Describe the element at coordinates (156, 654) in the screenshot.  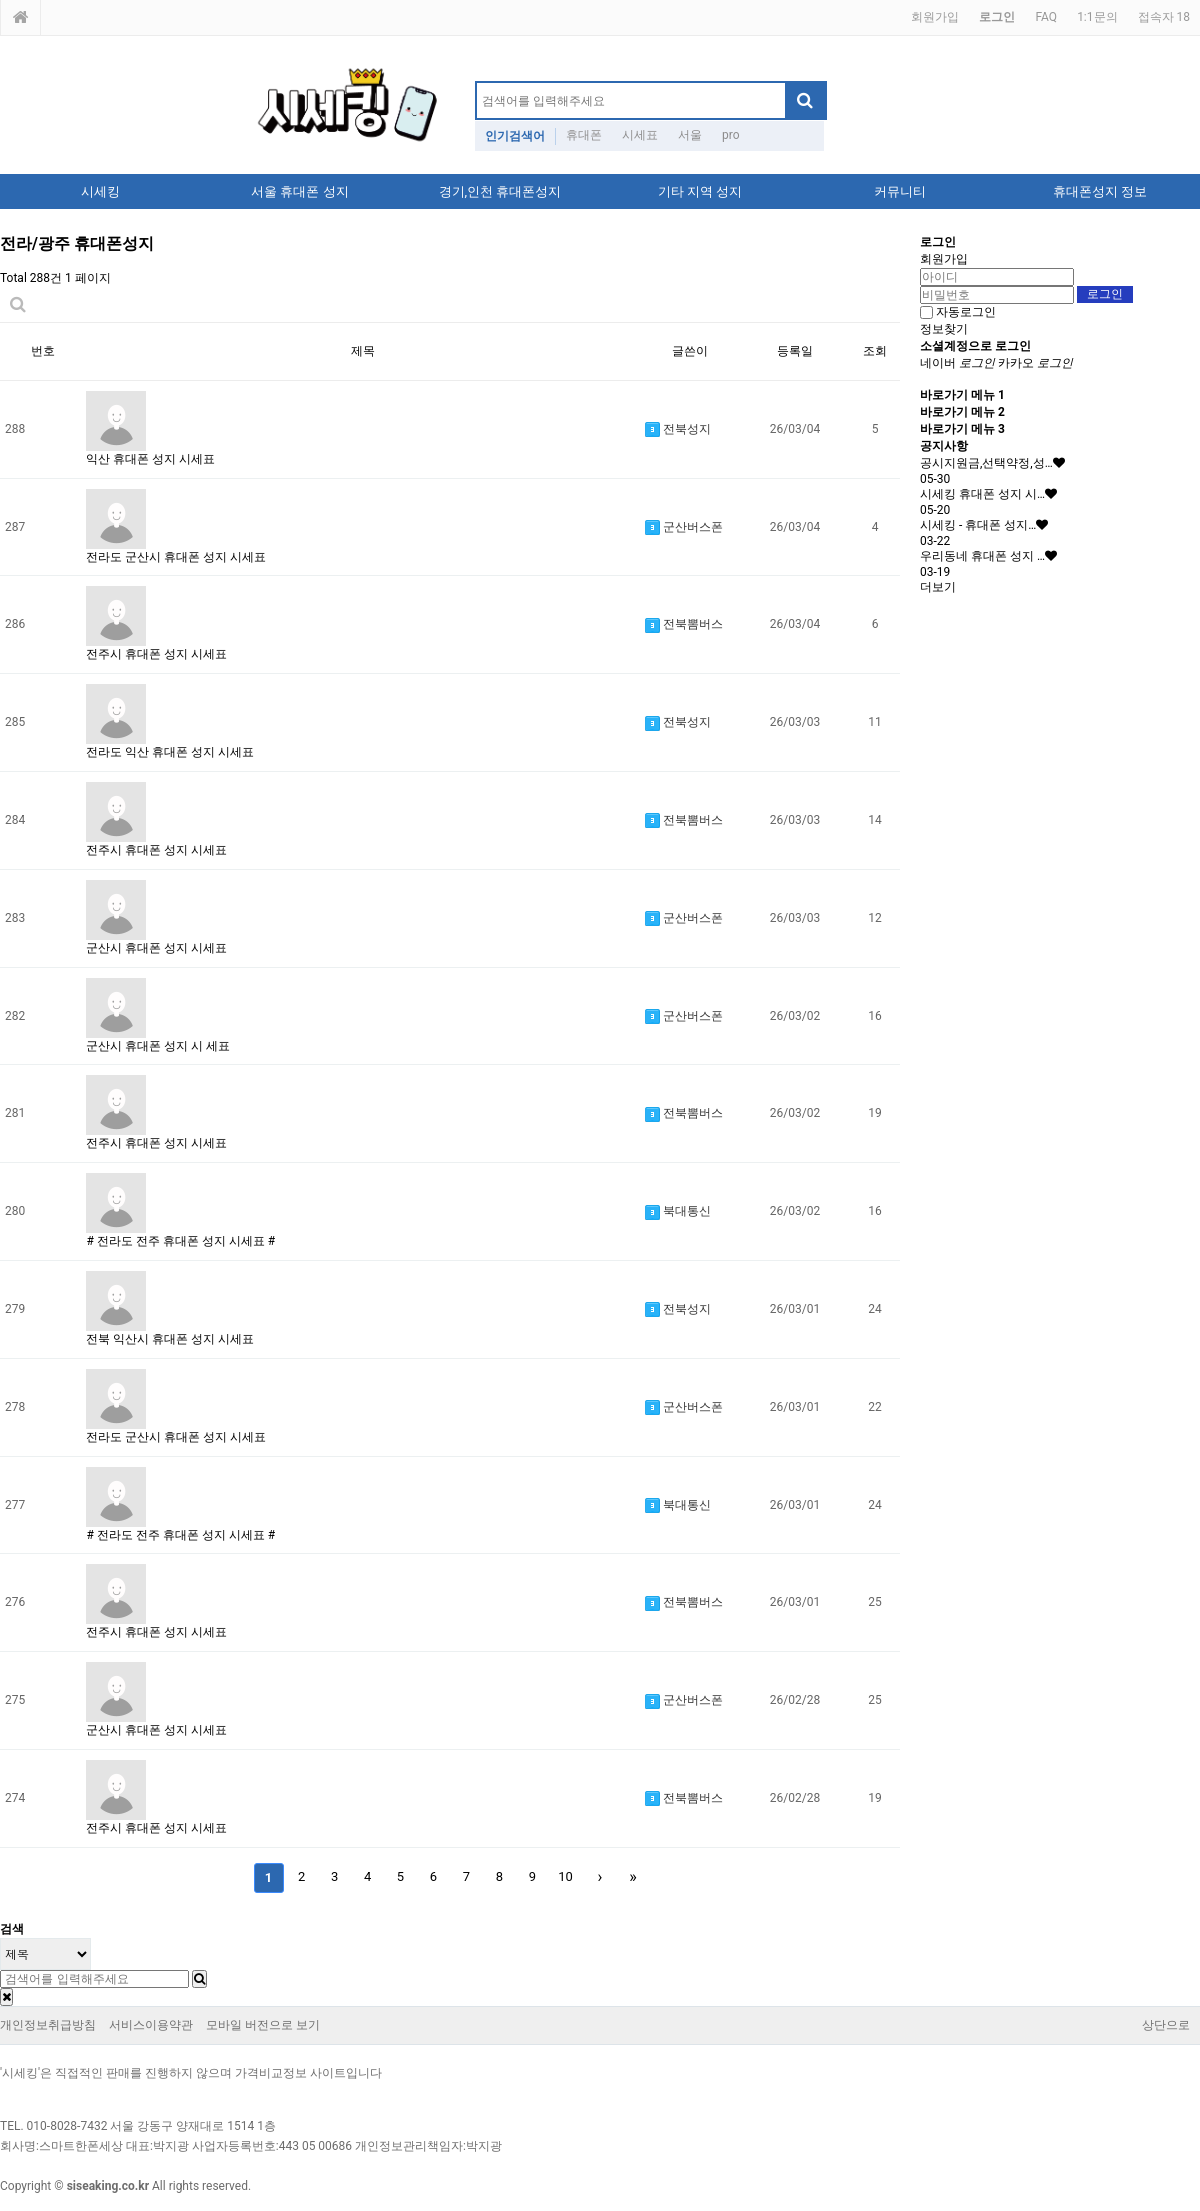
I see `전주시 휴대폰 성지 시세표` at that location.